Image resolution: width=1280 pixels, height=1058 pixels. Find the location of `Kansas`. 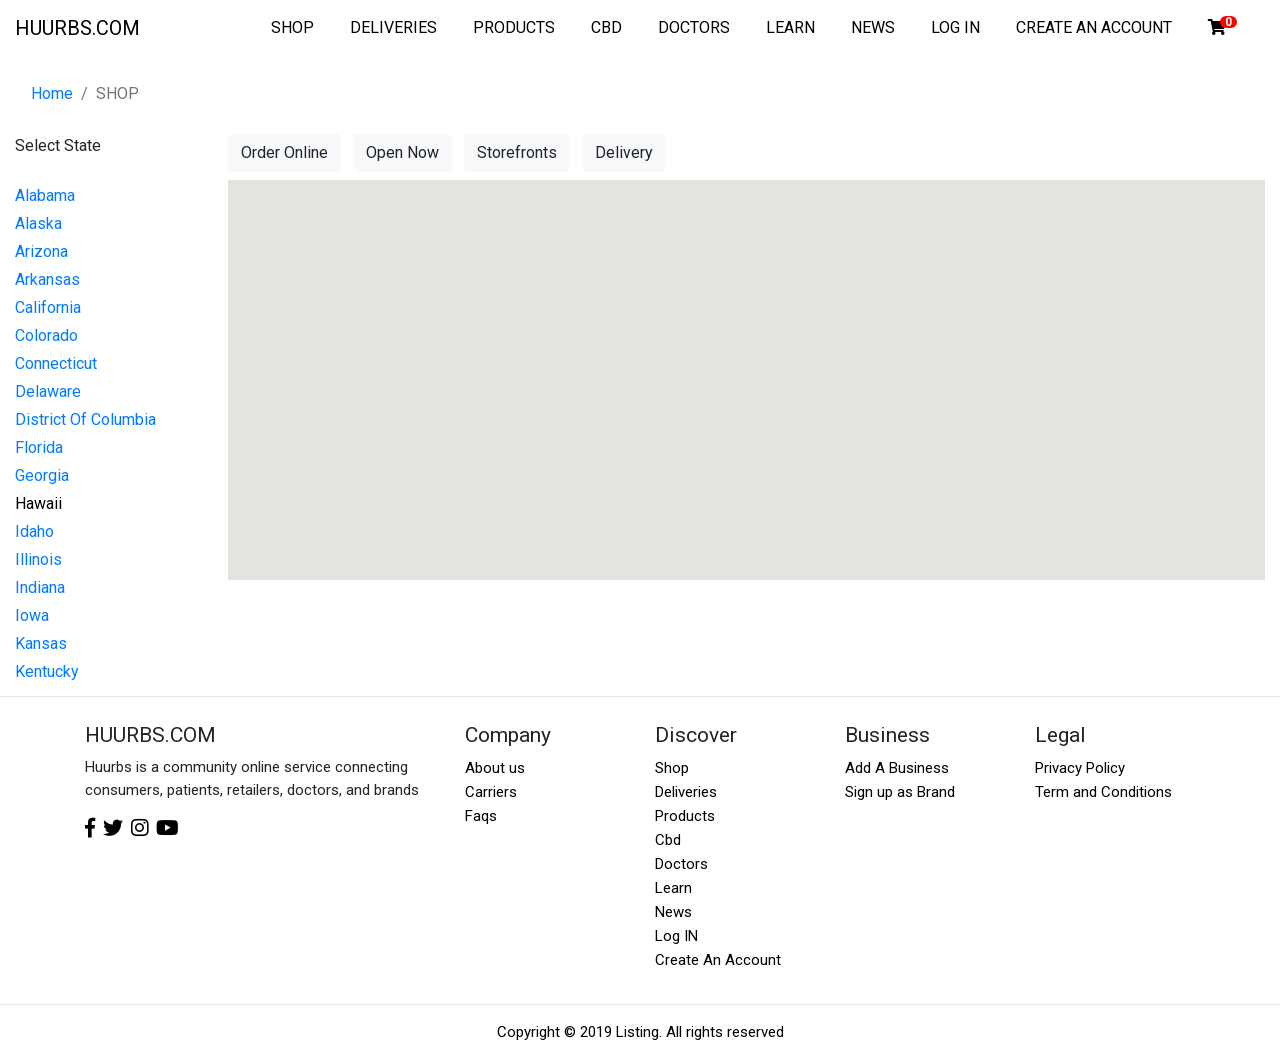

Kansas is located at coordinates (41, 643).